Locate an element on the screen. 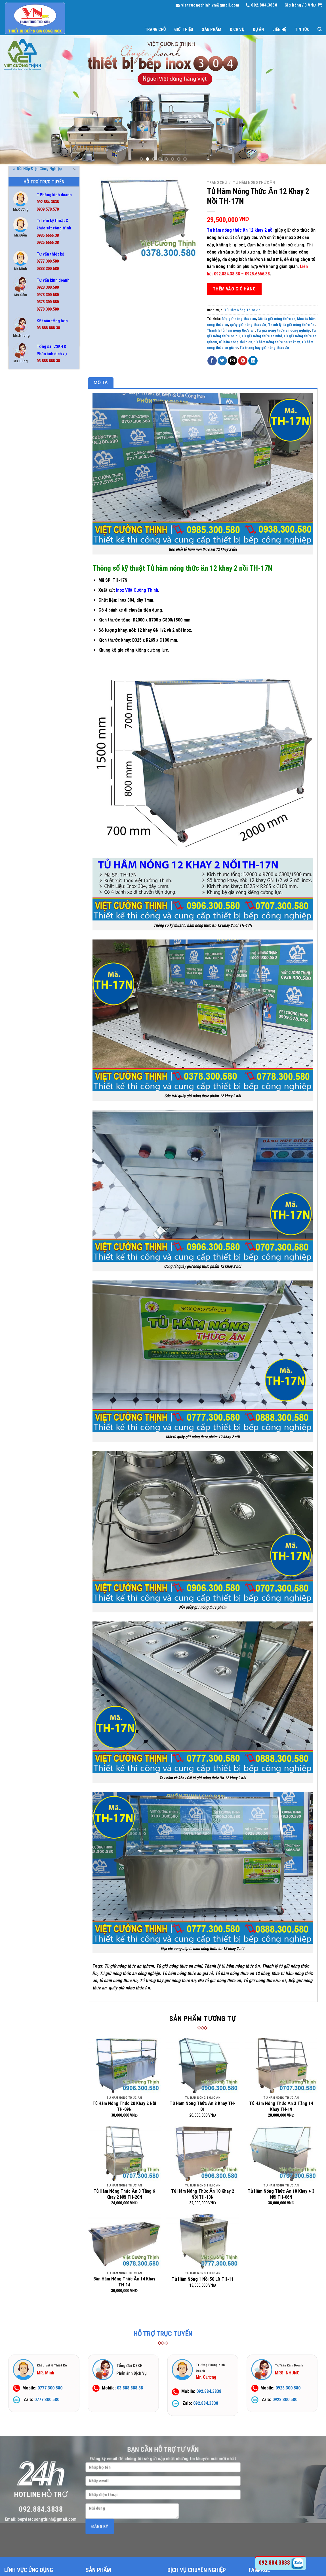 Image resolution: width=326 pixels, height=2576 pixels. Giới thiệu is located at coordinates (183, 29).